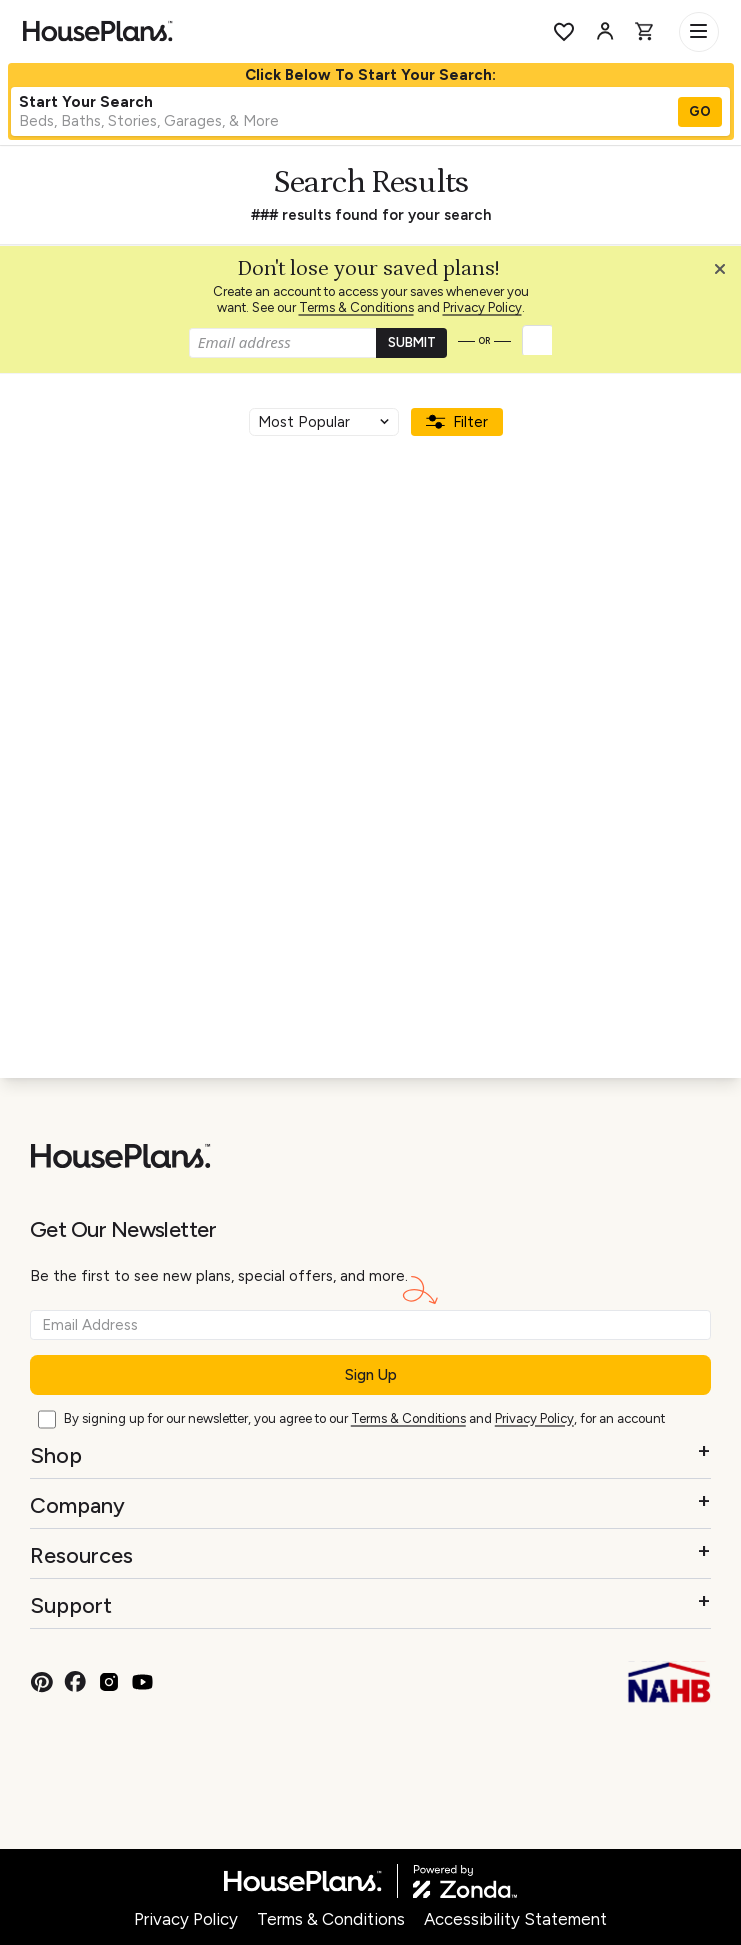 Image resolution: width=741 pixels, height=1945 pixels. I want to click on GO, so click(700, 111).